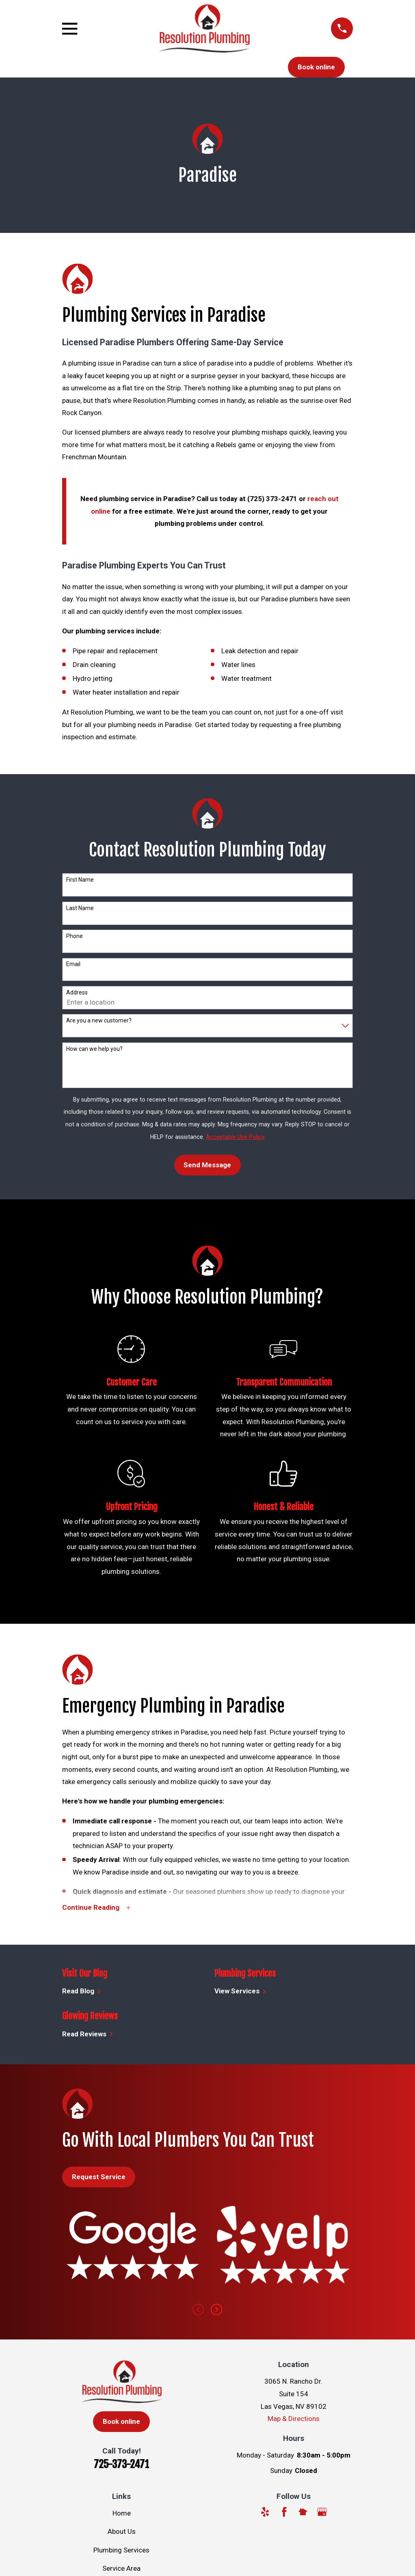 The height and width of the screenshot is (2576, 415). Describe the element at coordinates (87, 2035) in the screenshot. I see `Read Reviews` at that location.